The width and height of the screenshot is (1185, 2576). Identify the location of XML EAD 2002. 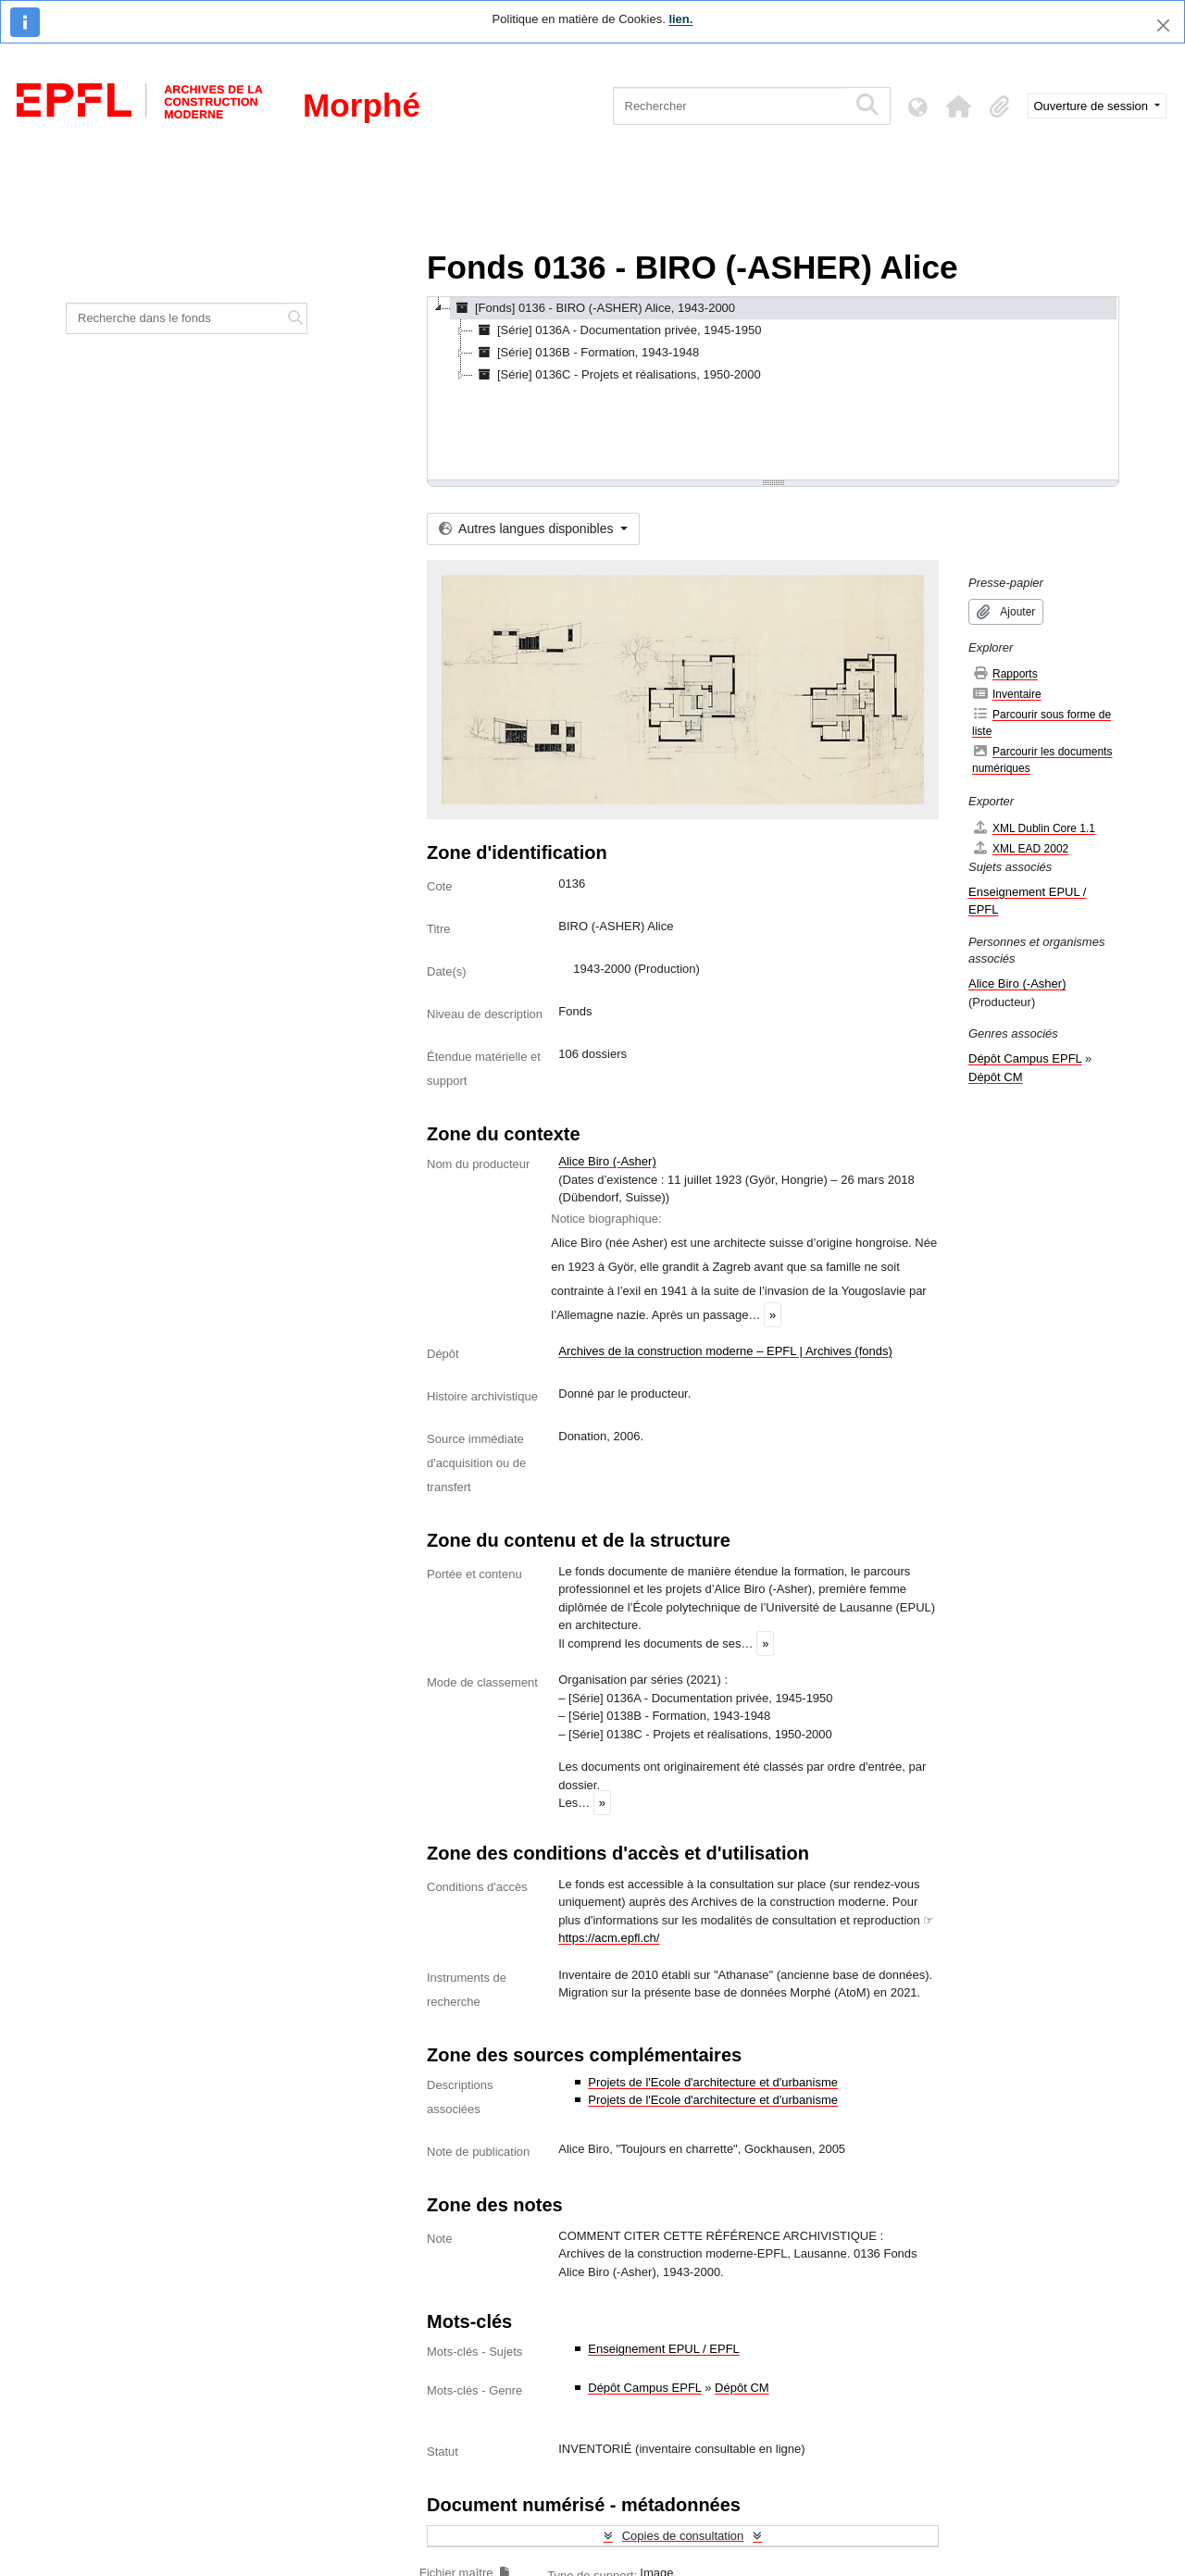
(1020, 848).